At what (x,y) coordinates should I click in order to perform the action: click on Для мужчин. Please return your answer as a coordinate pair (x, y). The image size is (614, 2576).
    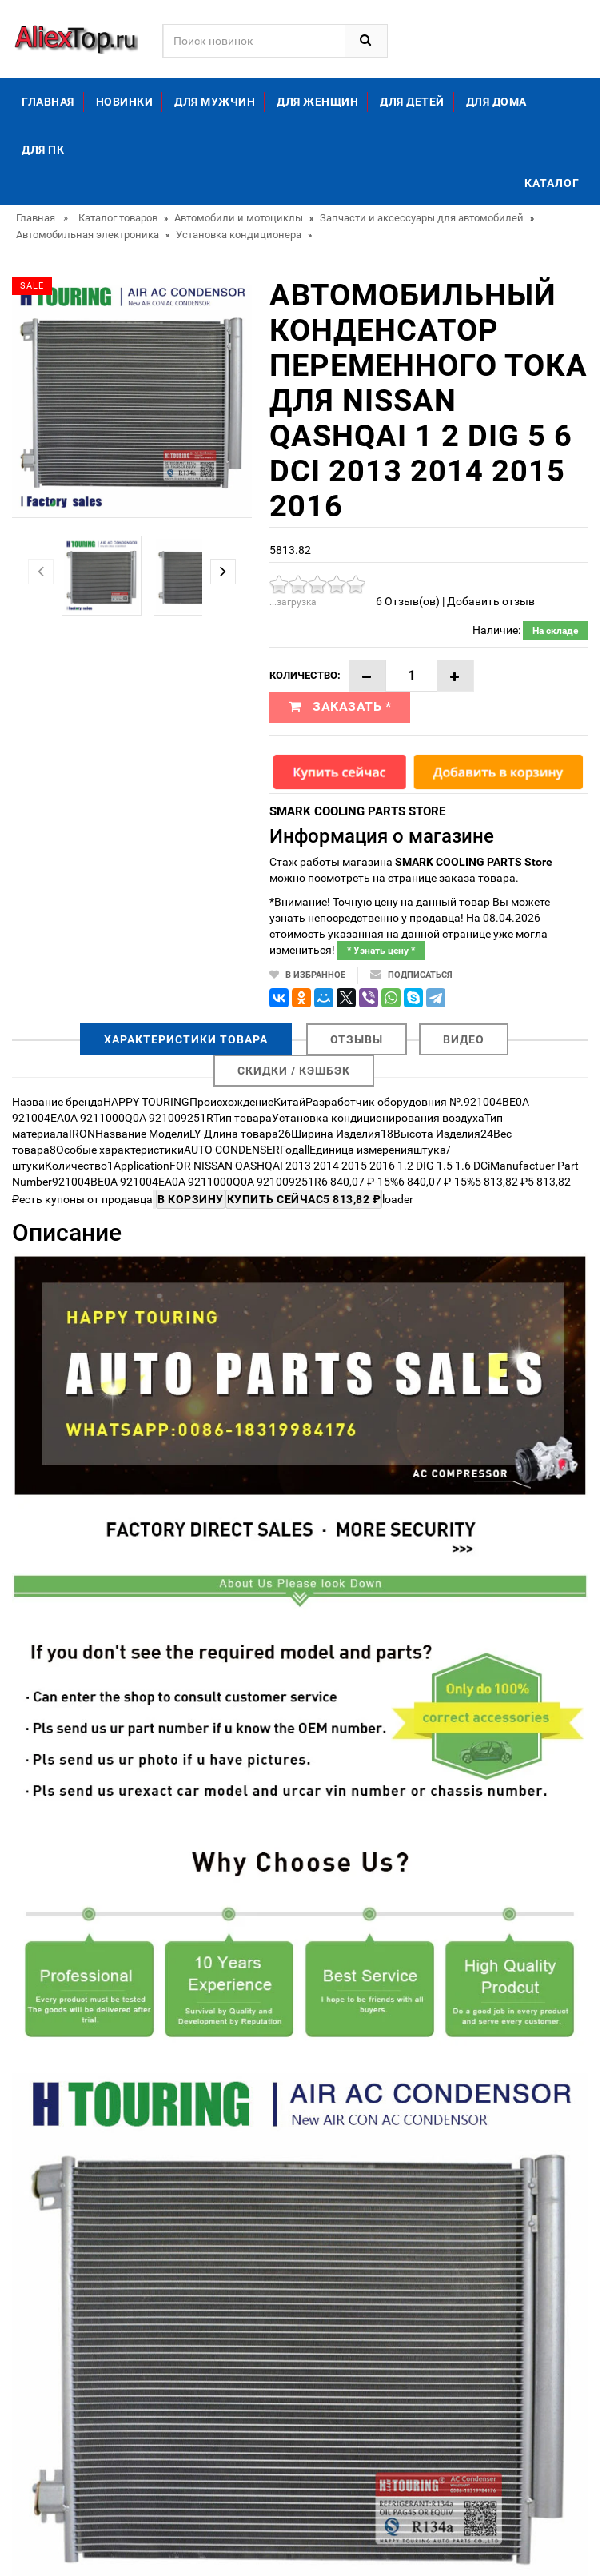
    Looking at the image, I should click on (214, 101).